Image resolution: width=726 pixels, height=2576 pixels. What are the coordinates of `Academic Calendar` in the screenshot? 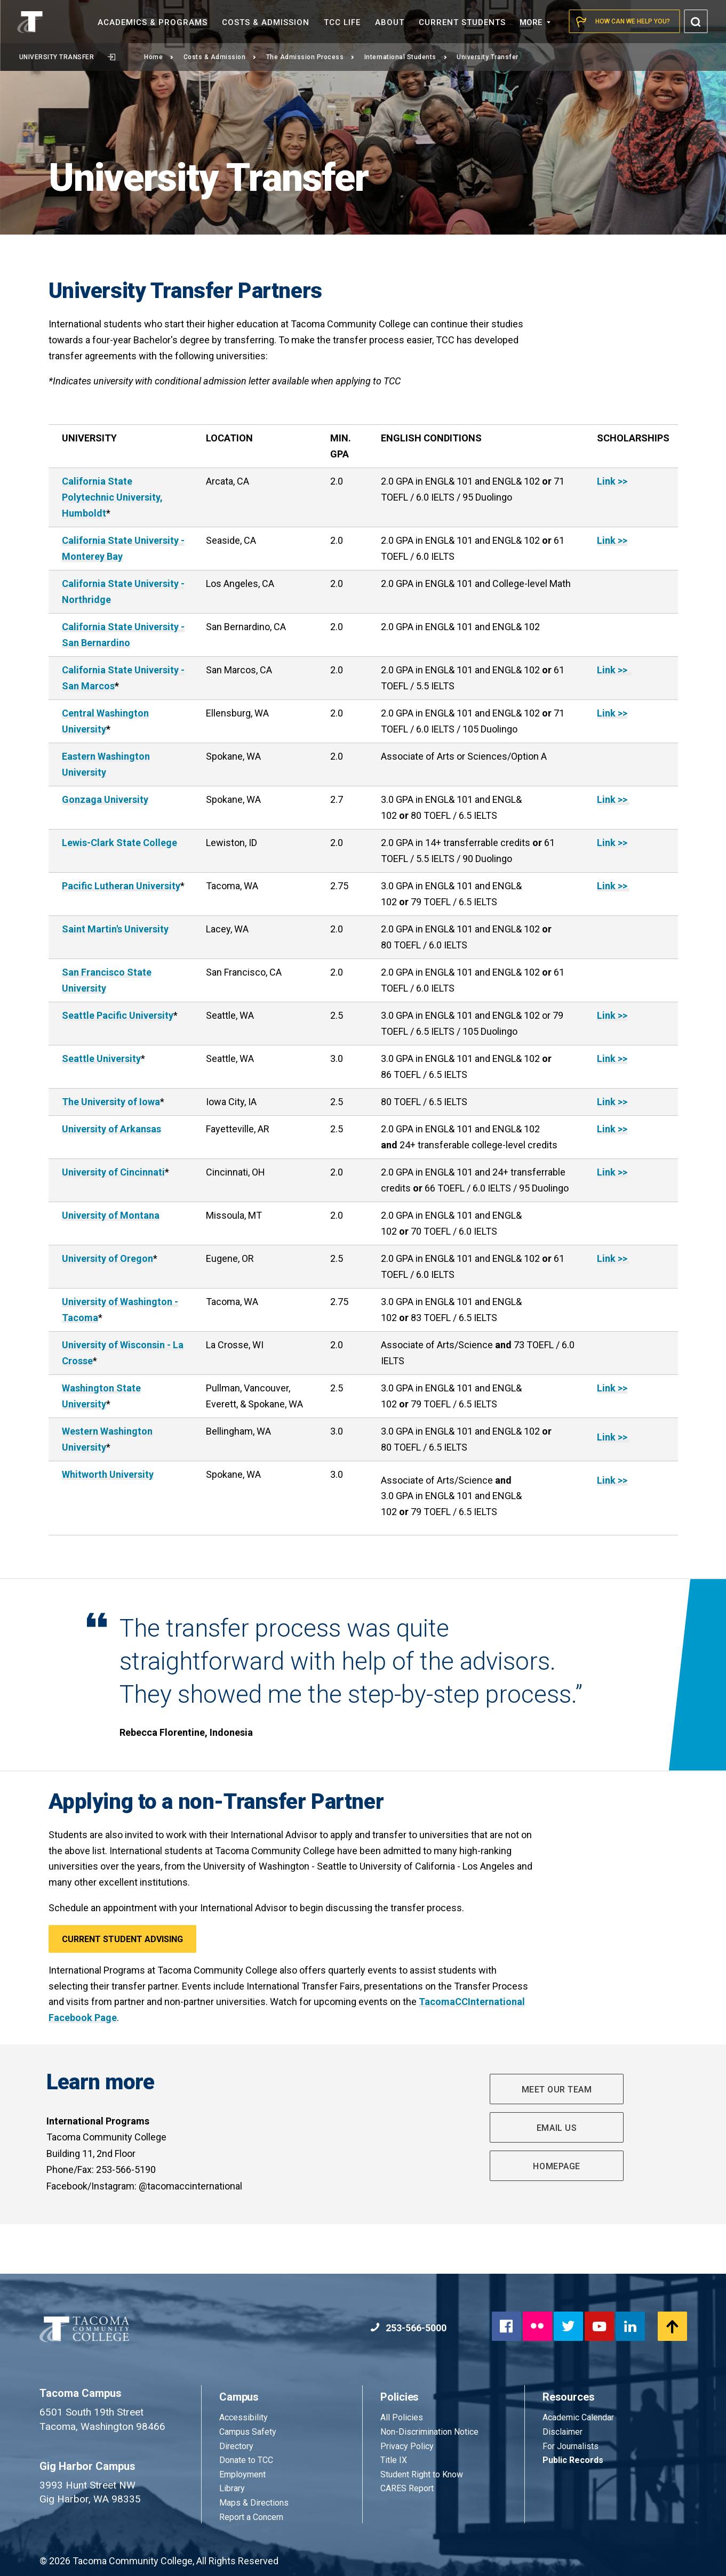 It's located at (578, 2417).